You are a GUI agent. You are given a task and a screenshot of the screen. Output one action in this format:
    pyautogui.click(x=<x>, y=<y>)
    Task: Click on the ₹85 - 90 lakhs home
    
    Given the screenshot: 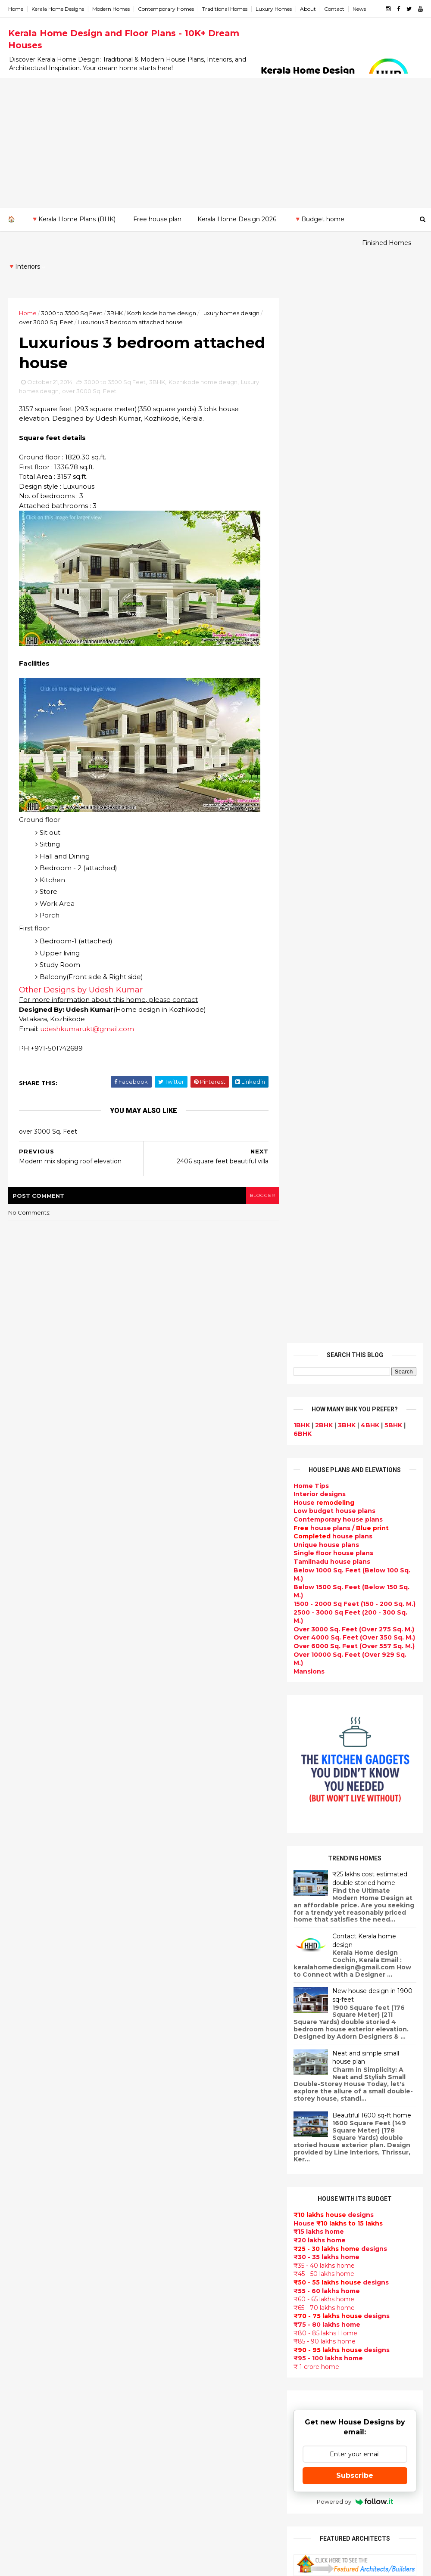 What is the action you would take?
    pyautogui.click(x=324, y=1273)
    